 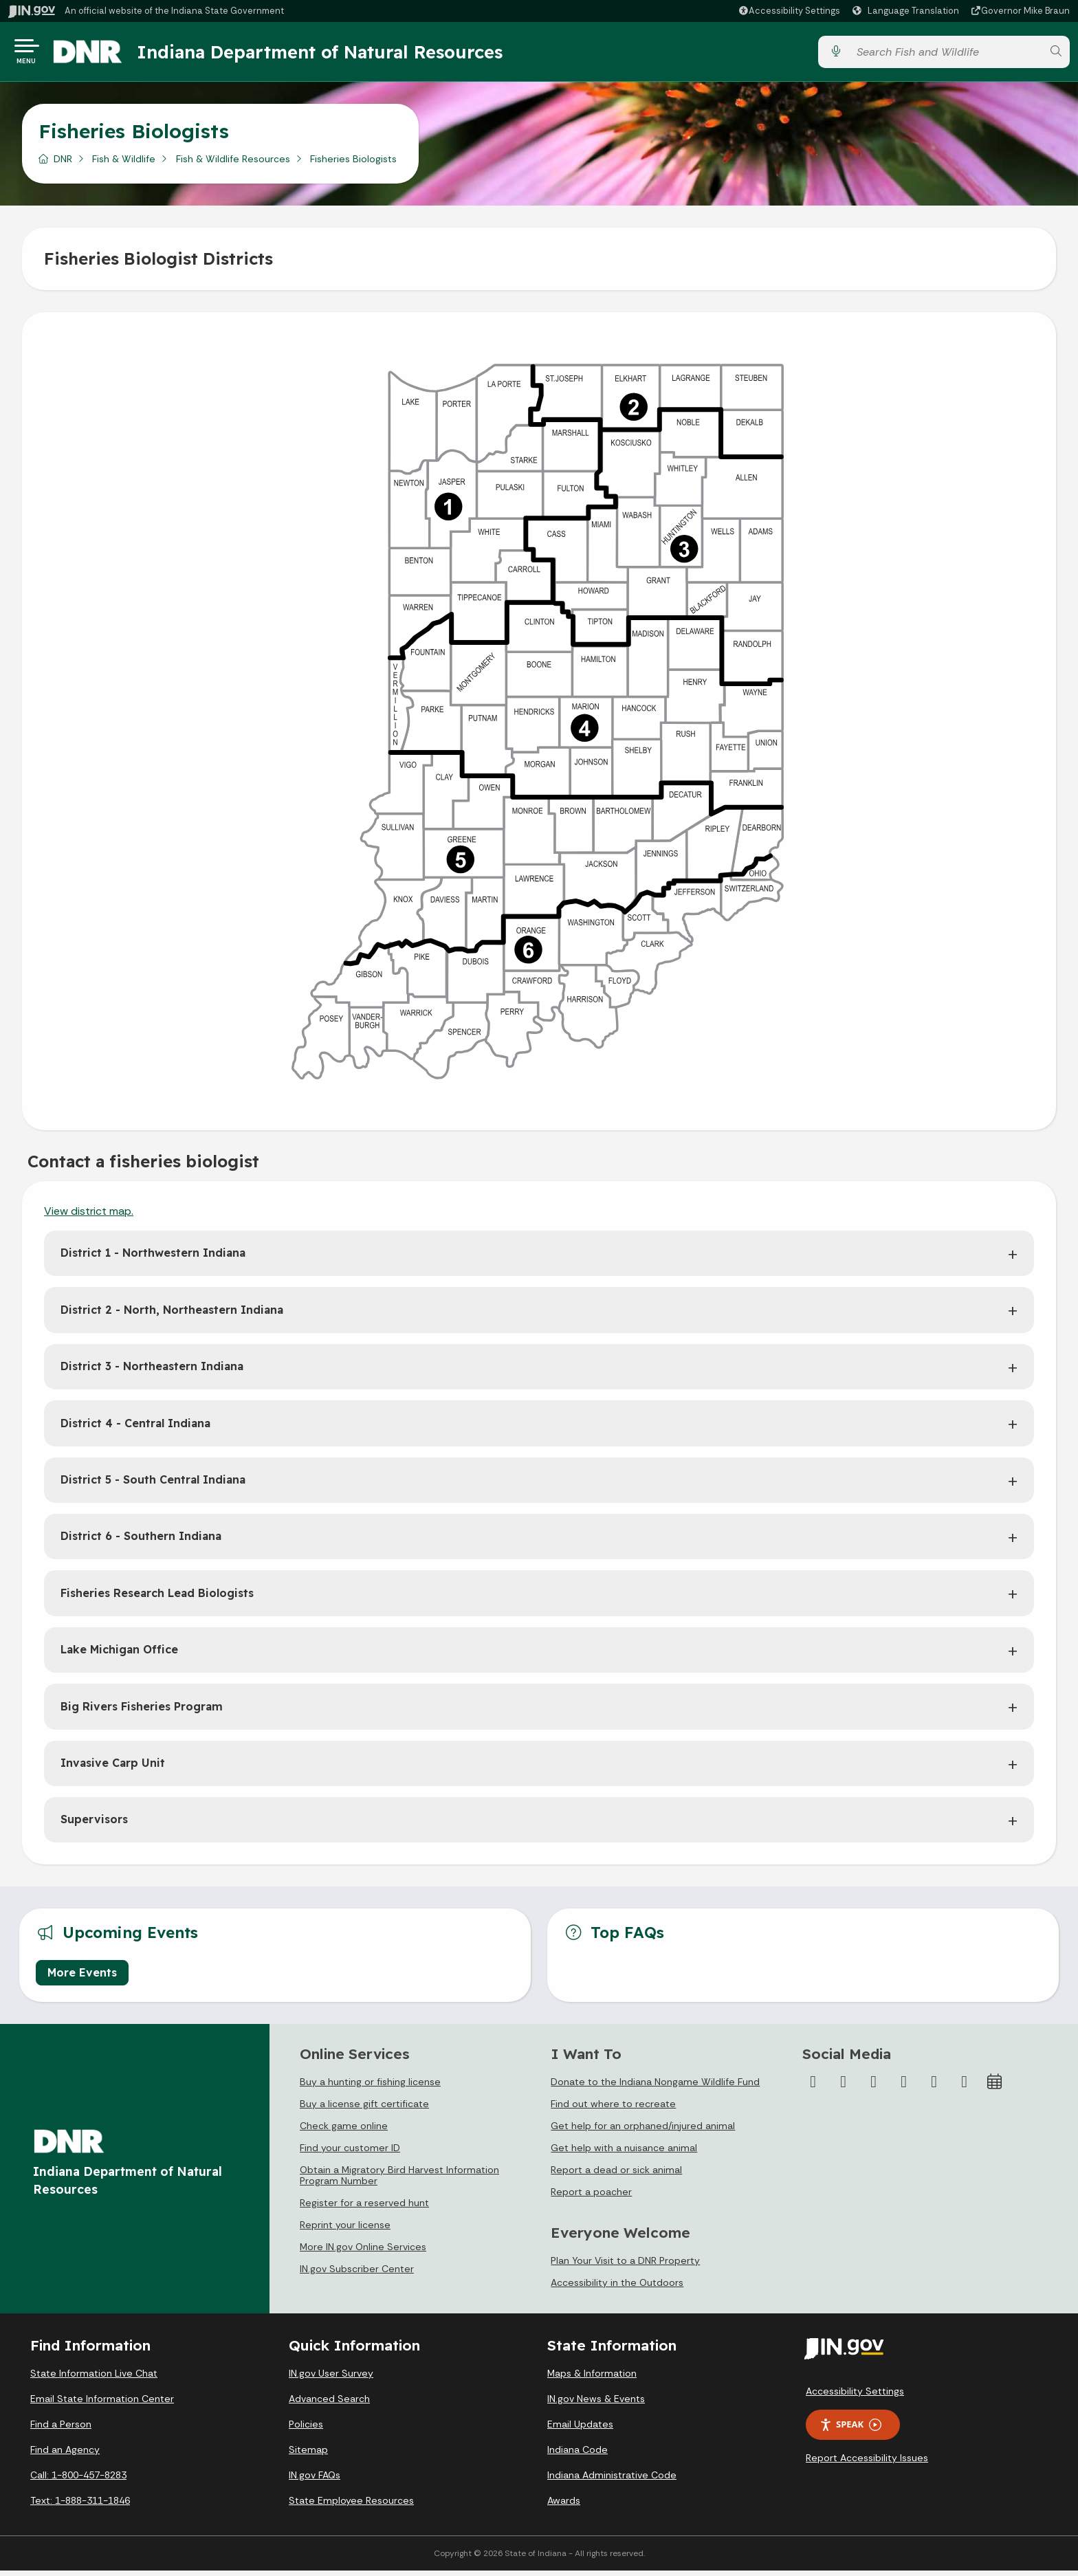 I want to click on [Twitter/X], so click(x=844, y=2087).